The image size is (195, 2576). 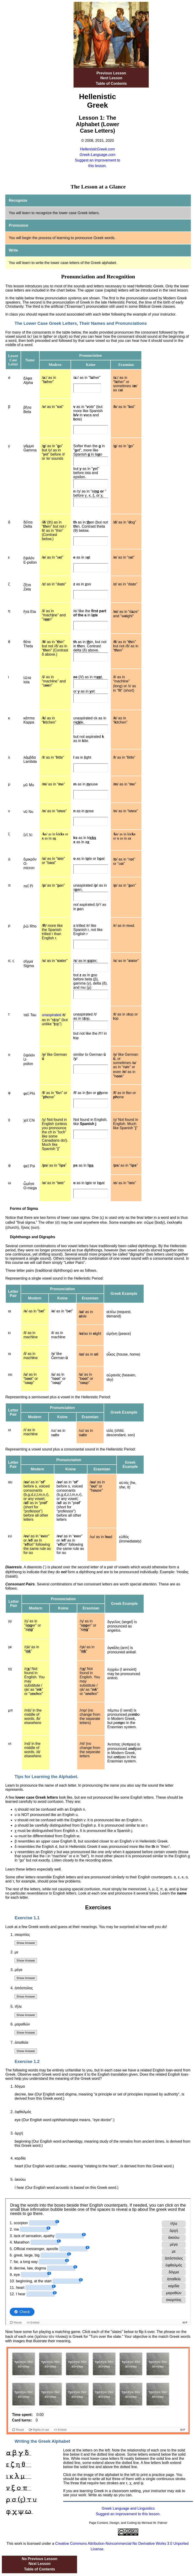 What do you see at coordinates (128, 2514) in the screenshot?
I see `Suggest an improvement to this lesson.` at bounding box center [128, 2514].